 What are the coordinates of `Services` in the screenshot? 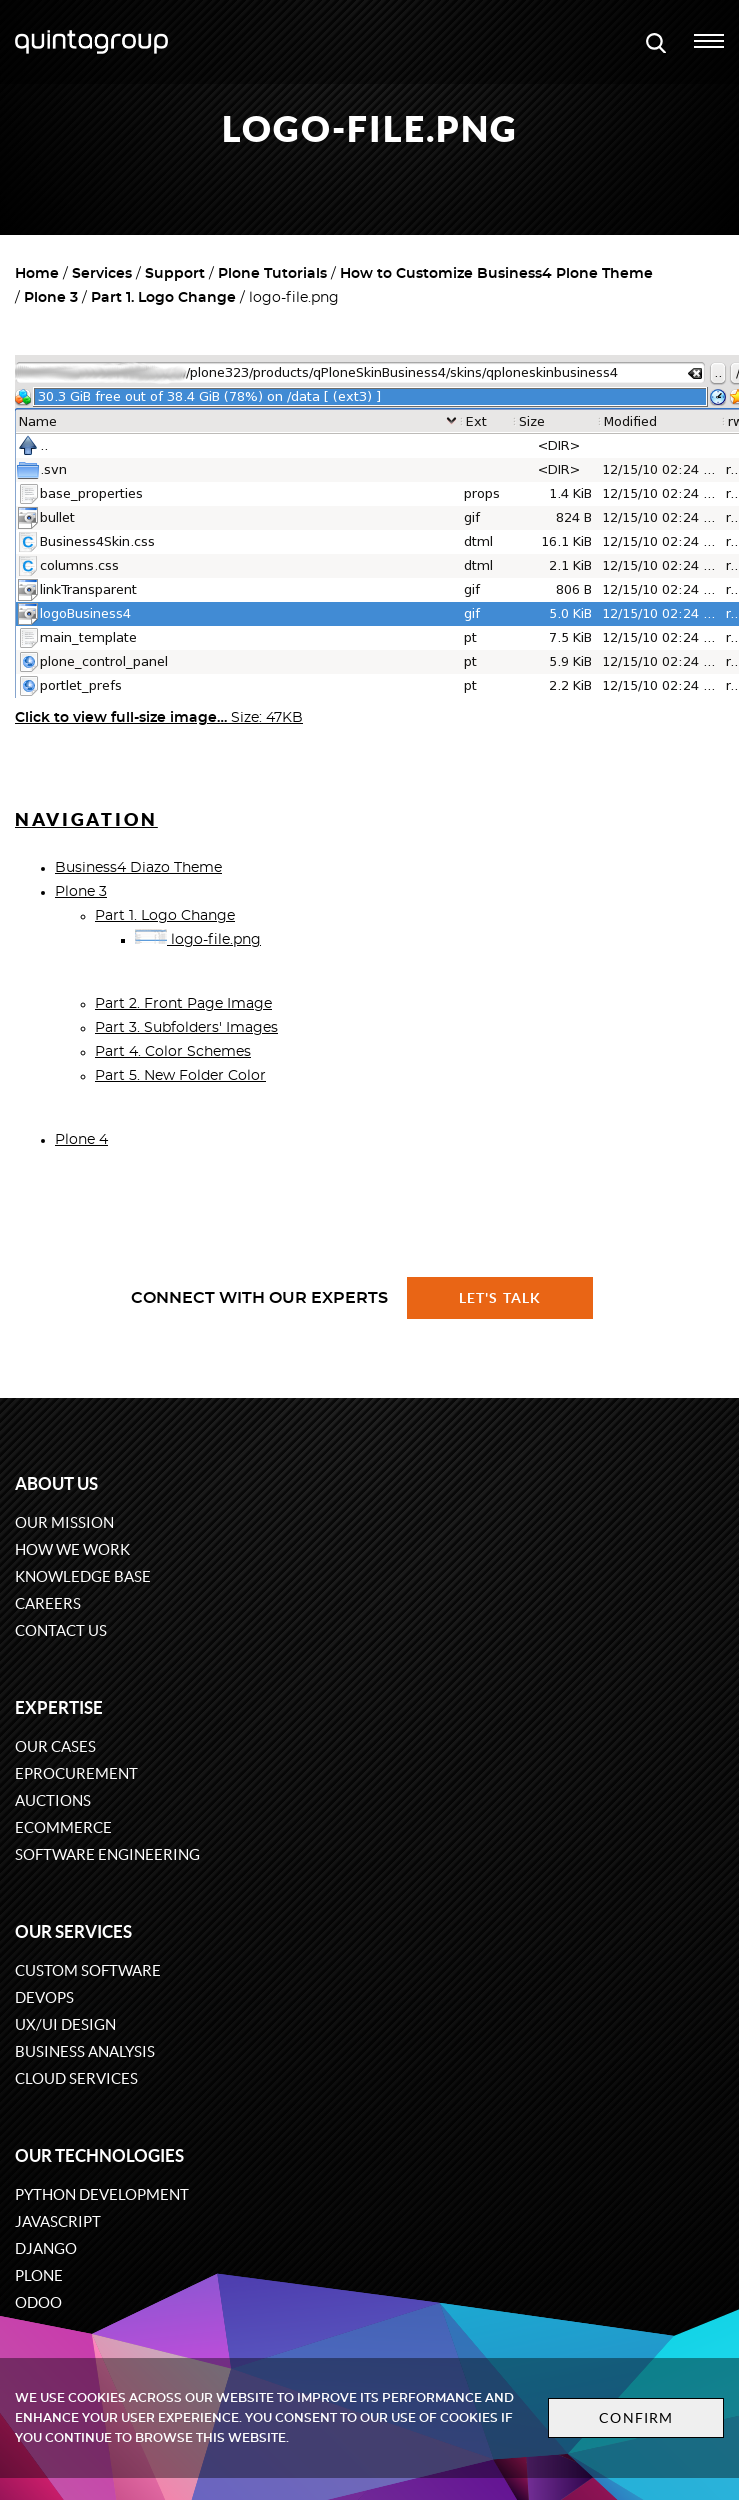 It's located at (102, 274).